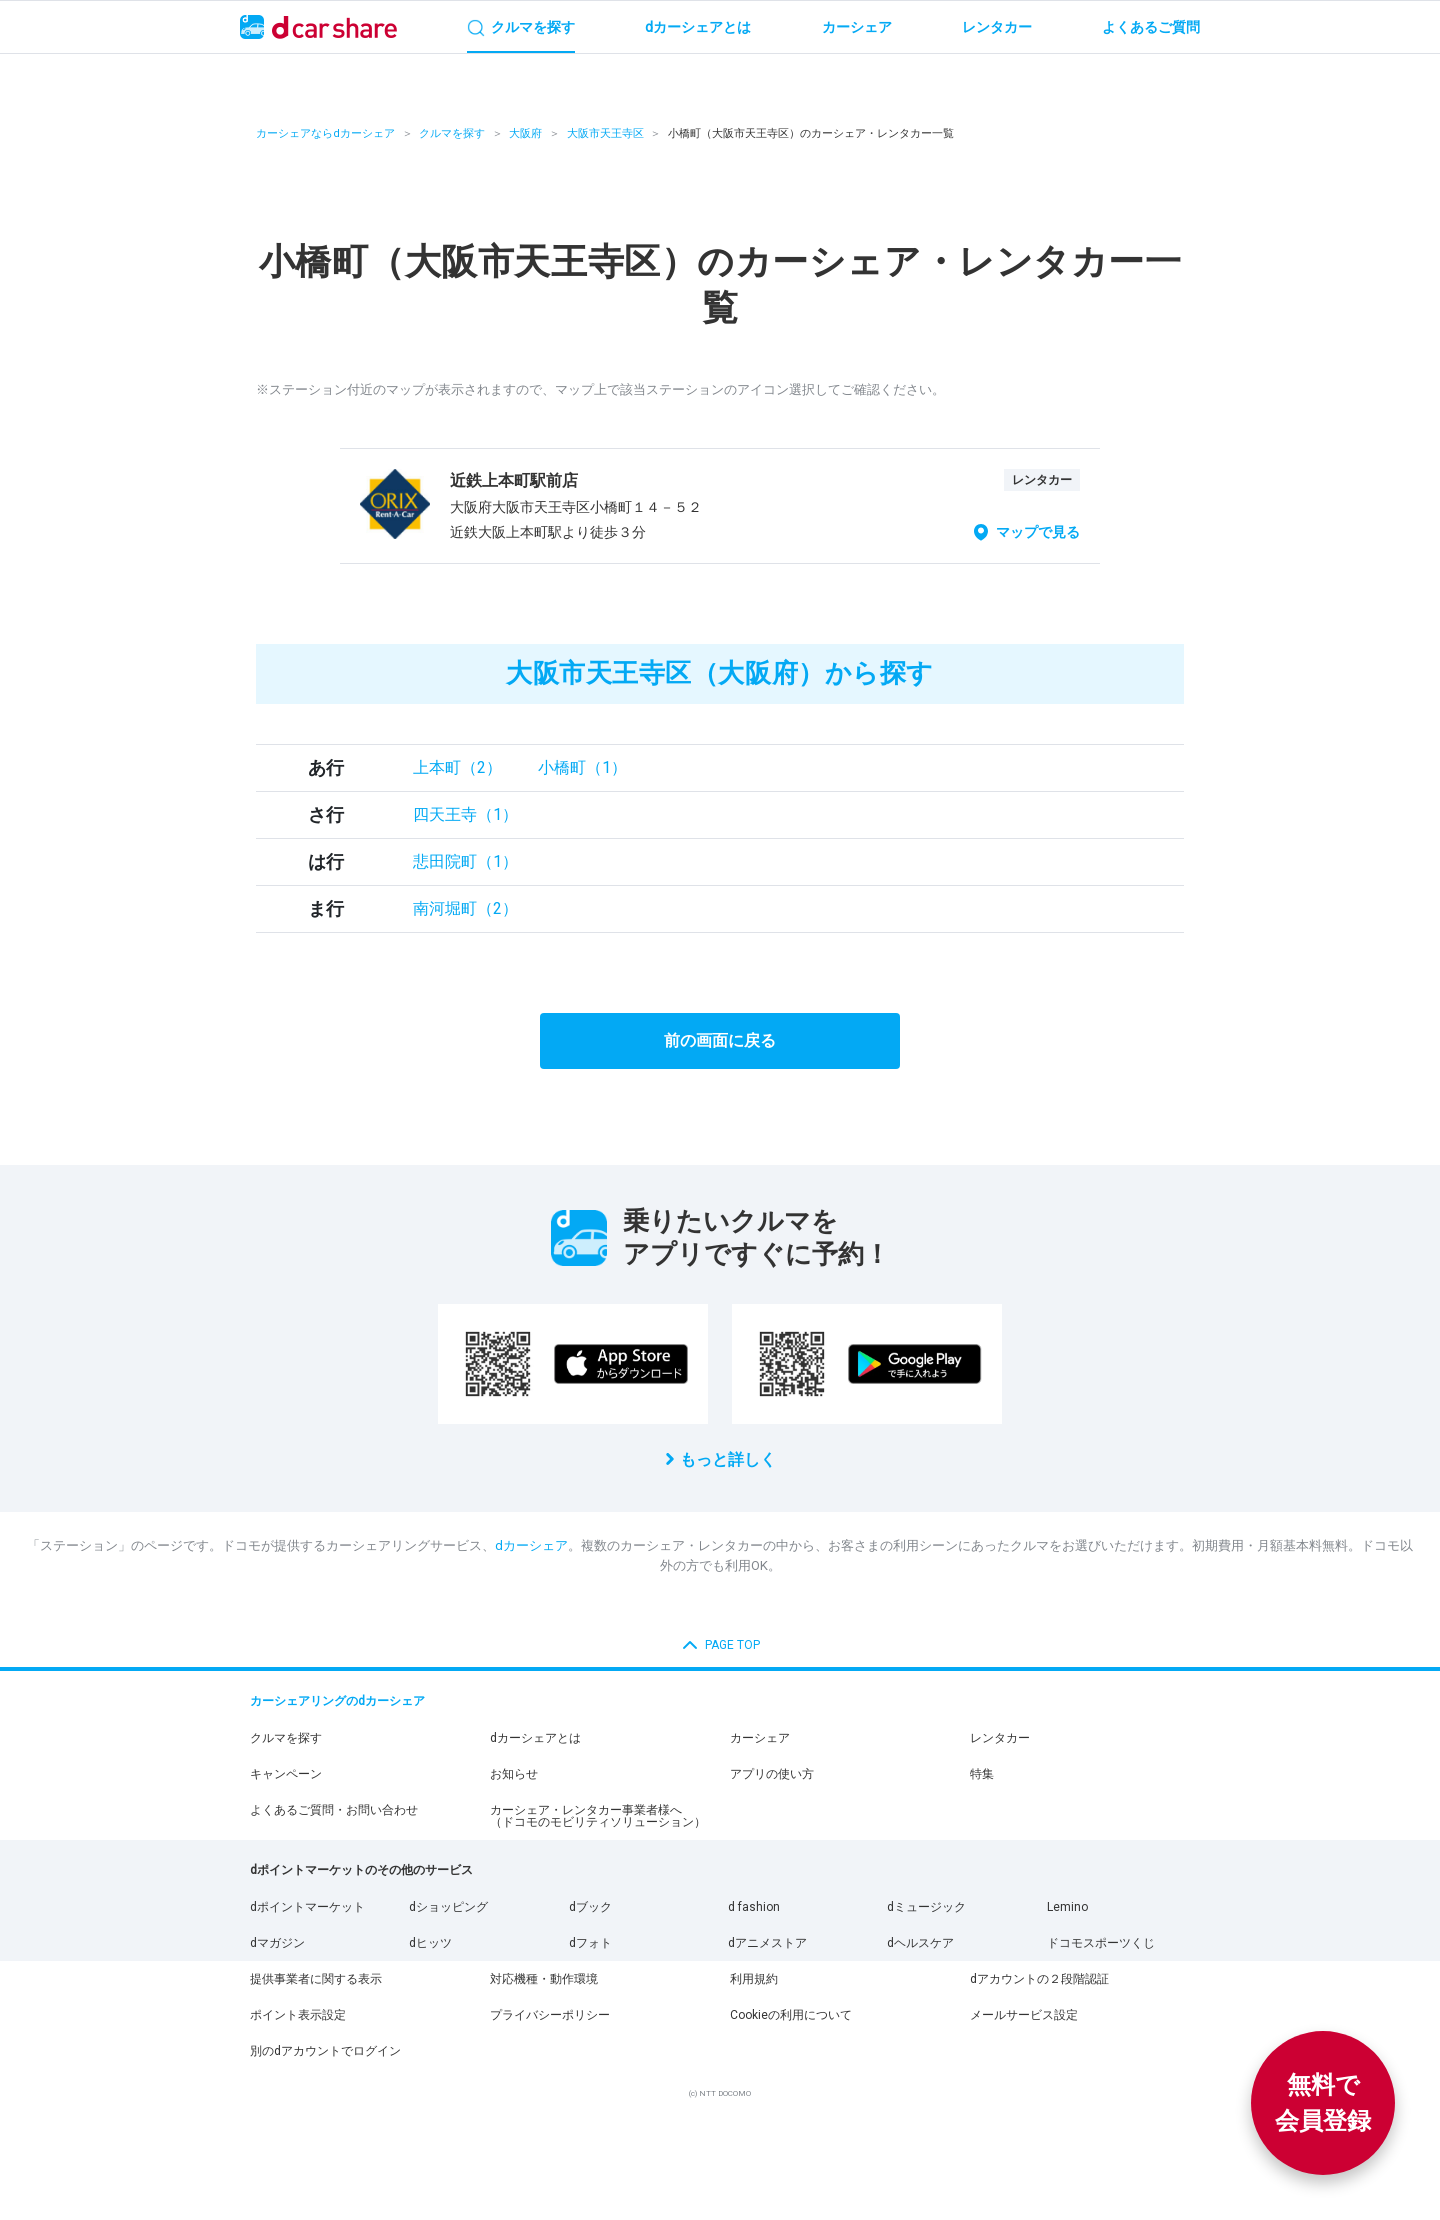  Describe the element at coordinates (465, 814) in the screenshot. I see `四天王寺（1）` at that location.